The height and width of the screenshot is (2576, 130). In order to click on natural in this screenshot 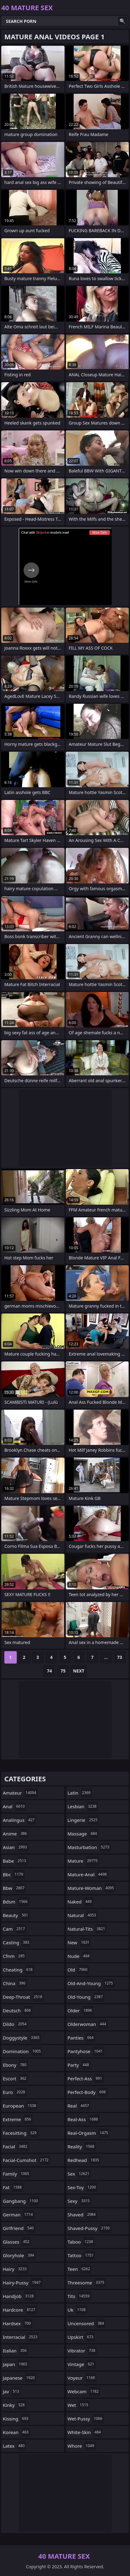, I will do `click(83, 1915)`.